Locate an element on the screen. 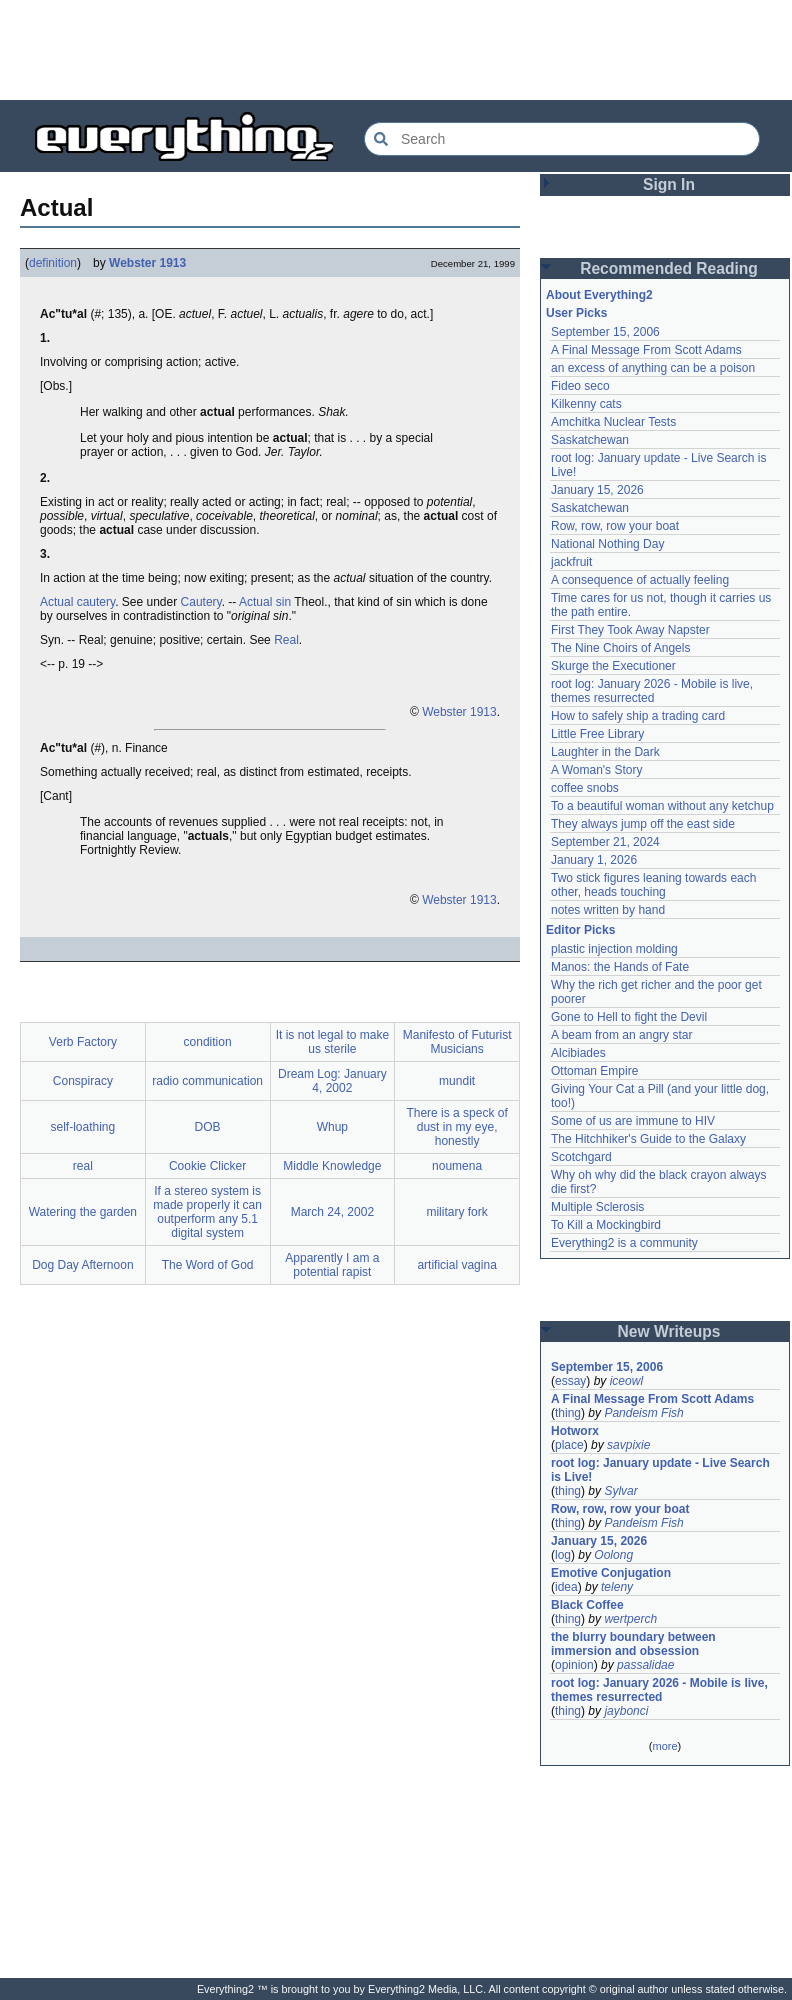 The height and width of the screenshot is (2000, 792). Manos: the Hands of Fate is located at coordinates (620, 967).